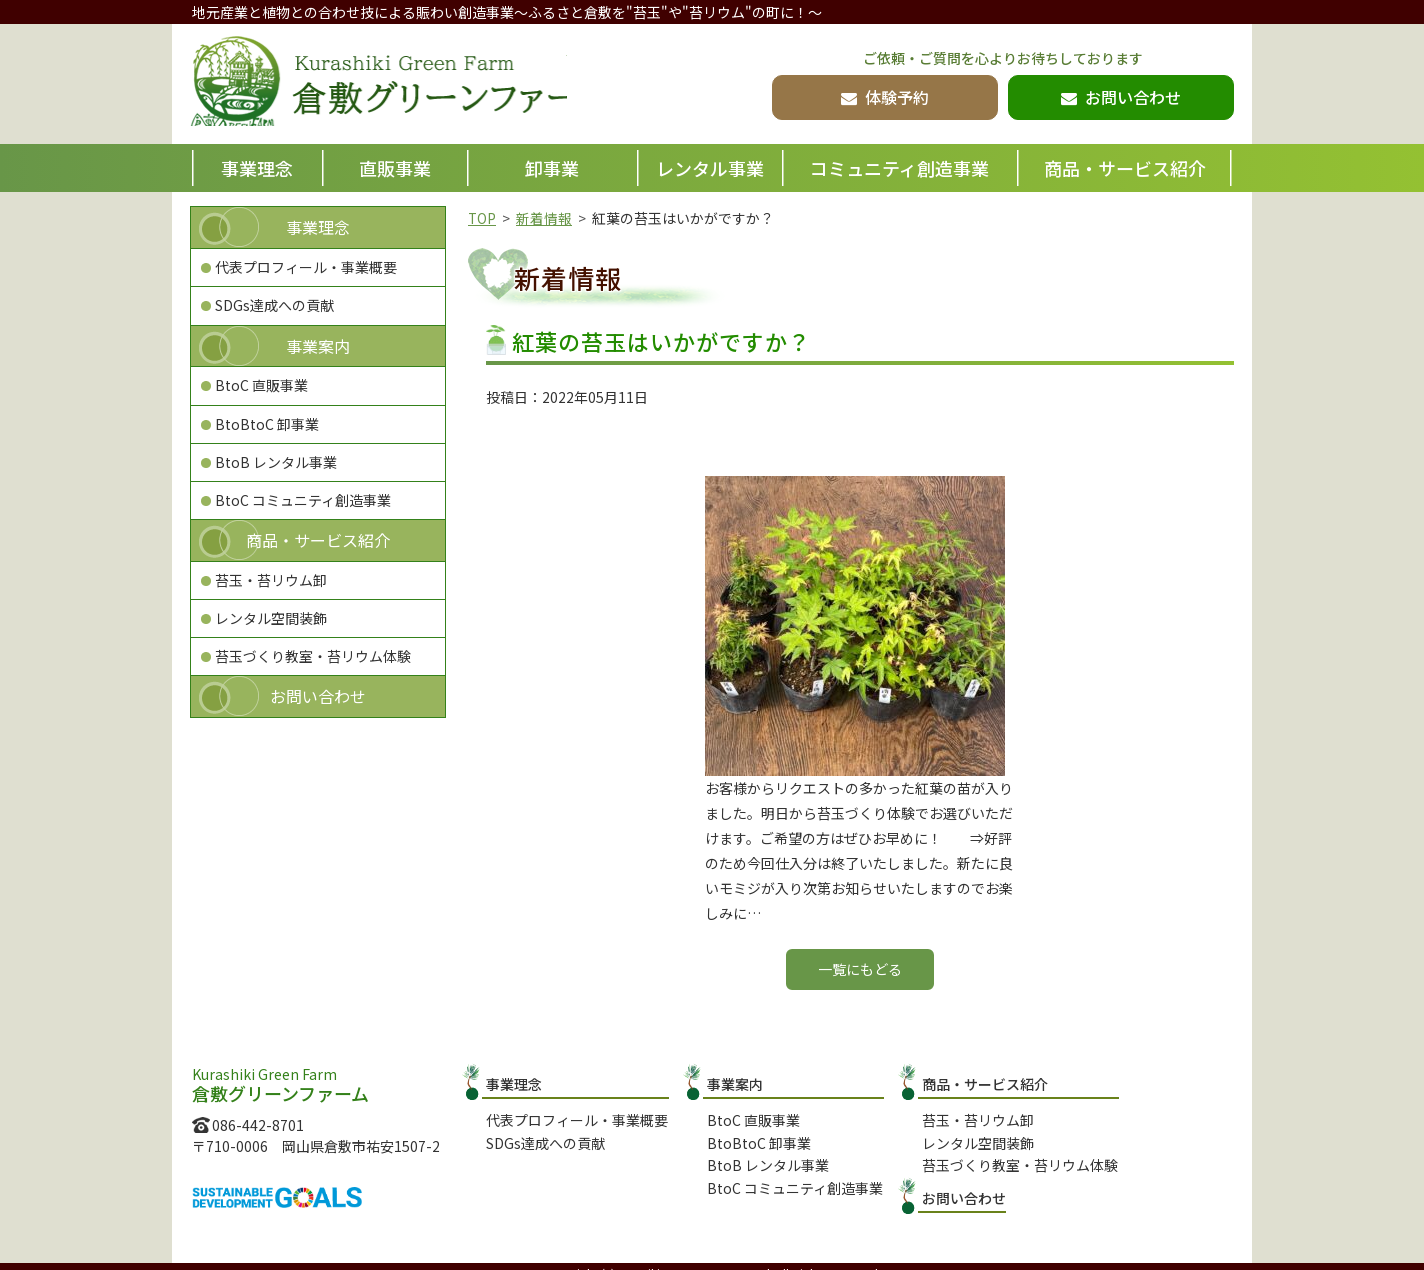  Describe the element at coordinates (271, 580) in the screenshot. I see `苔玉・苔リウム卸` at that location.